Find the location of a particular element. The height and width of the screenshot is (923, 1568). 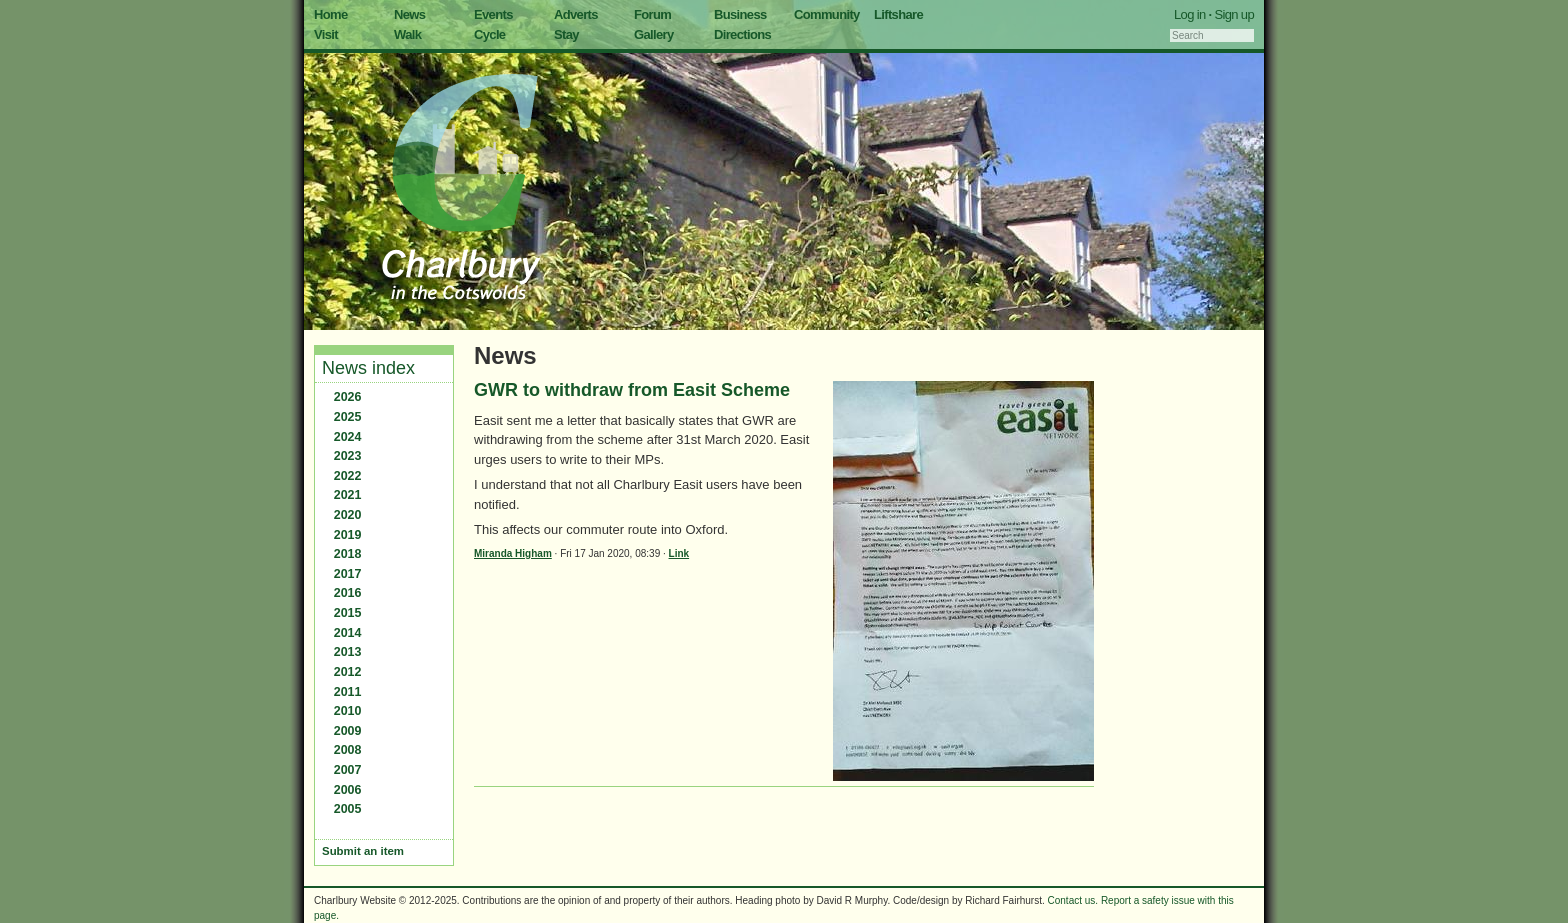

Forum is located at coordinates (652, 14).